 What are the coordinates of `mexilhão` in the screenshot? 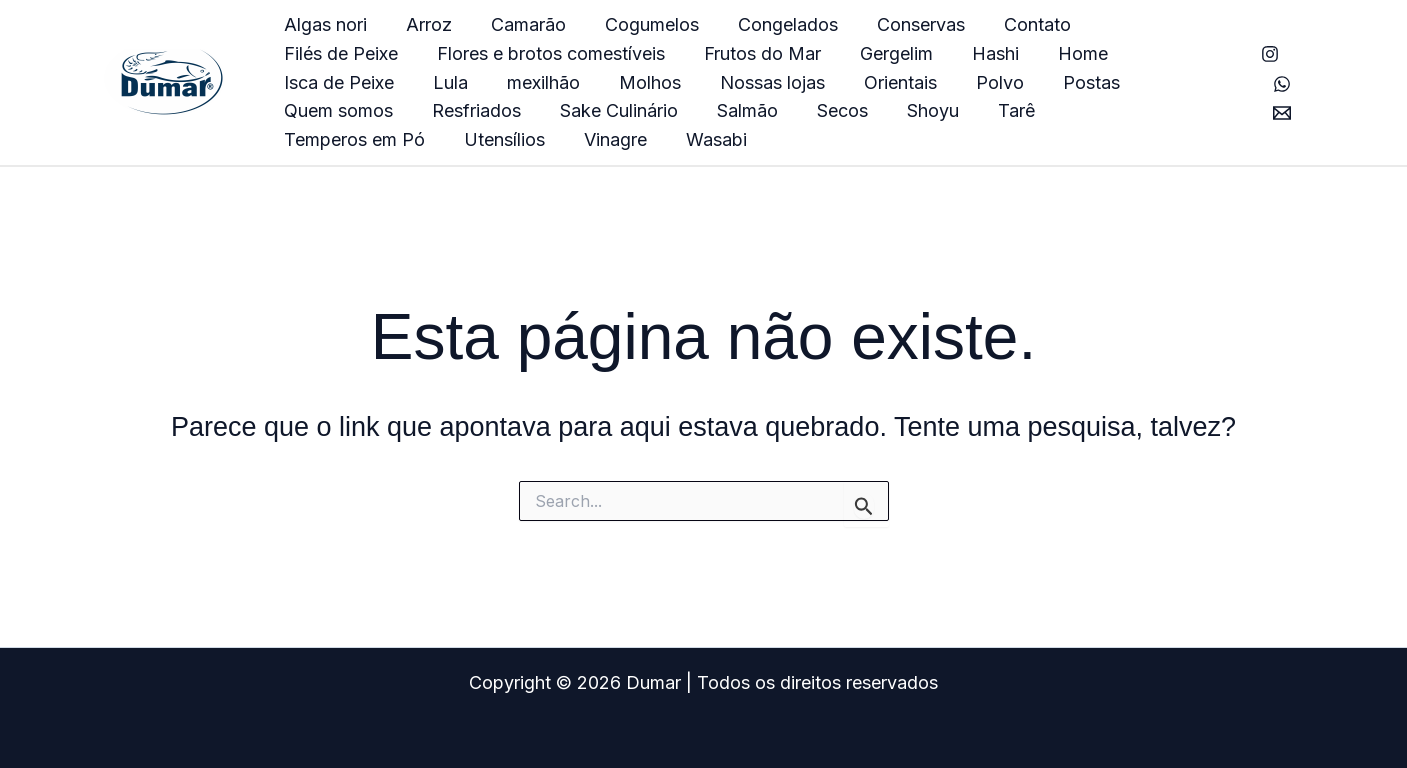 It's located at (319, 82).